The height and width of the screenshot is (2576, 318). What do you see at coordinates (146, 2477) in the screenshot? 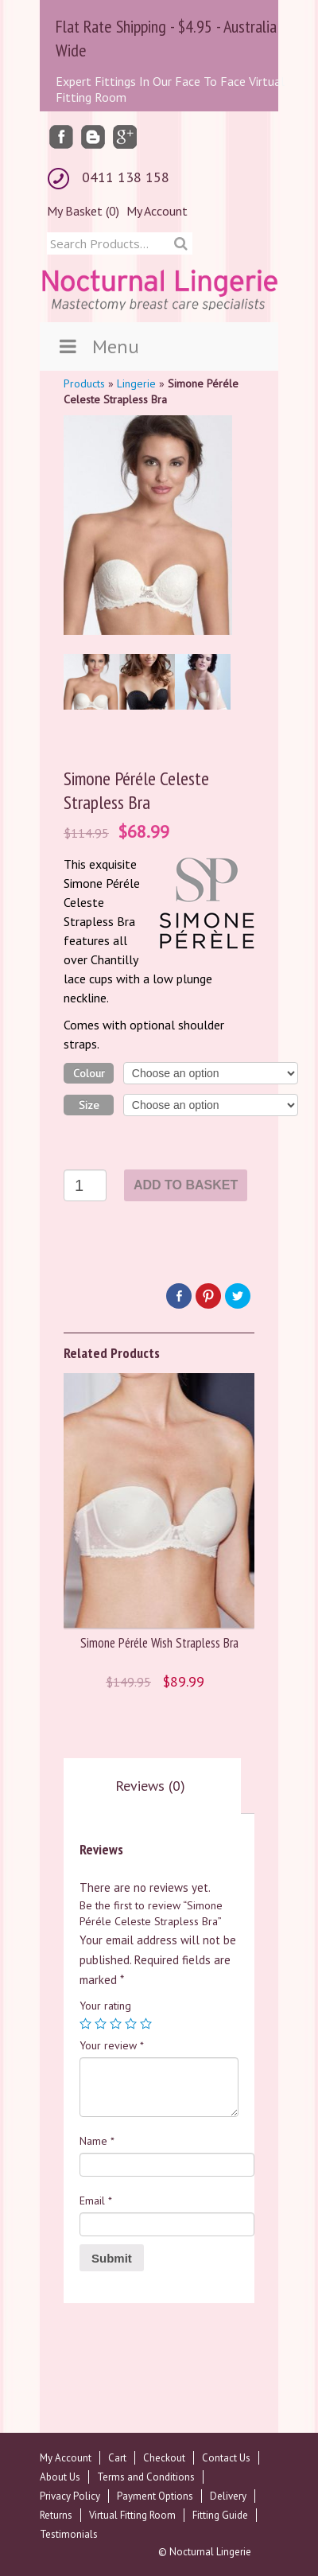
I see `Terms and Conditions` at bounding box center [146, 2477].